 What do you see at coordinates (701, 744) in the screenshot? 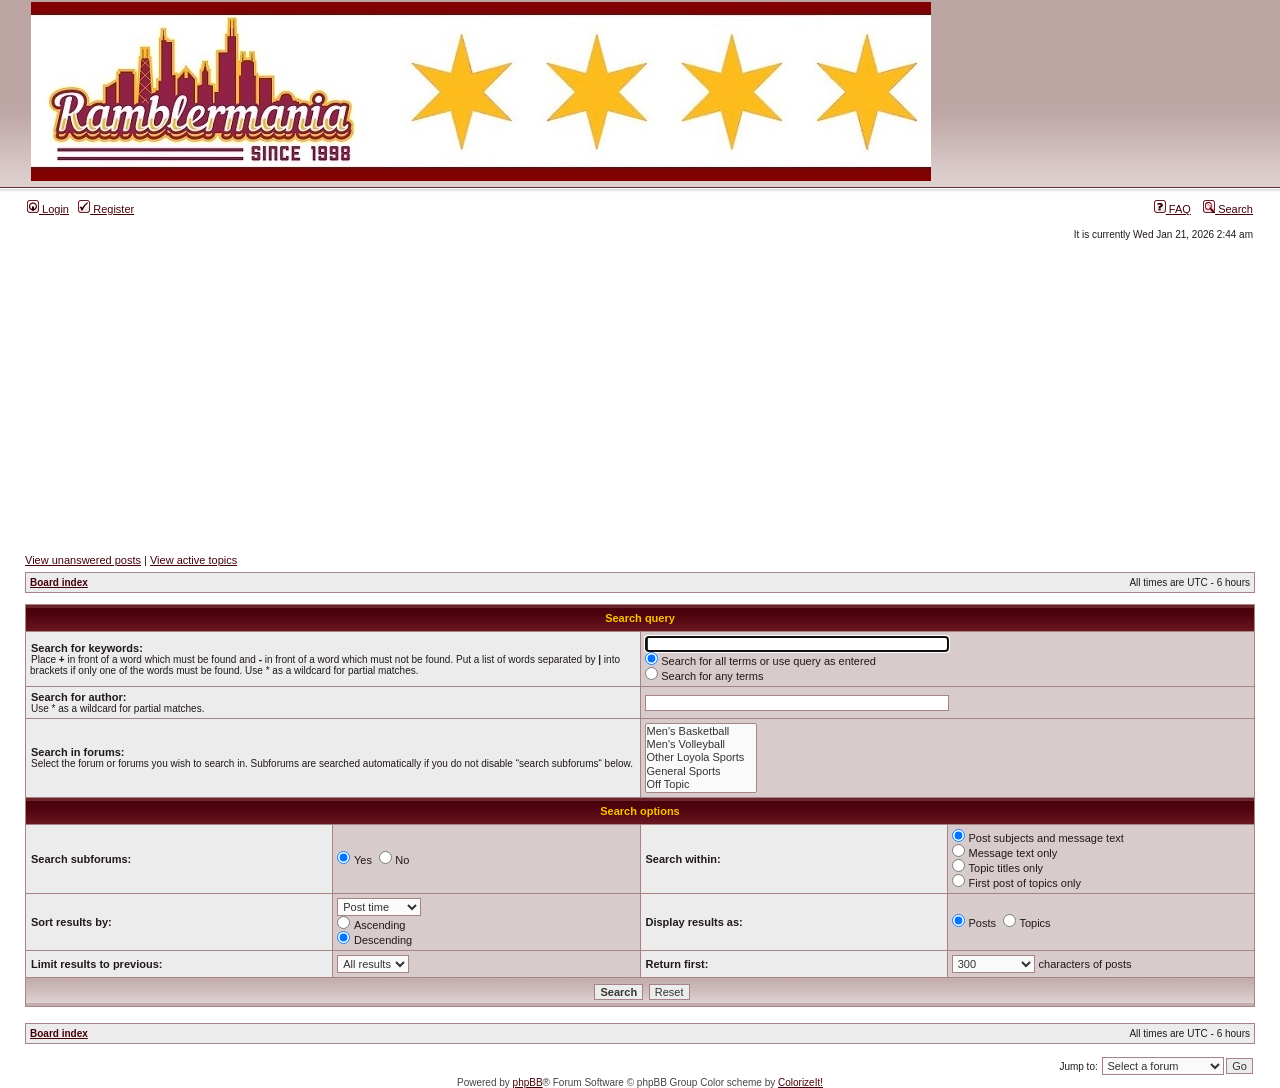
I see `Men's Volleyball` at bounding box center [701, 744].